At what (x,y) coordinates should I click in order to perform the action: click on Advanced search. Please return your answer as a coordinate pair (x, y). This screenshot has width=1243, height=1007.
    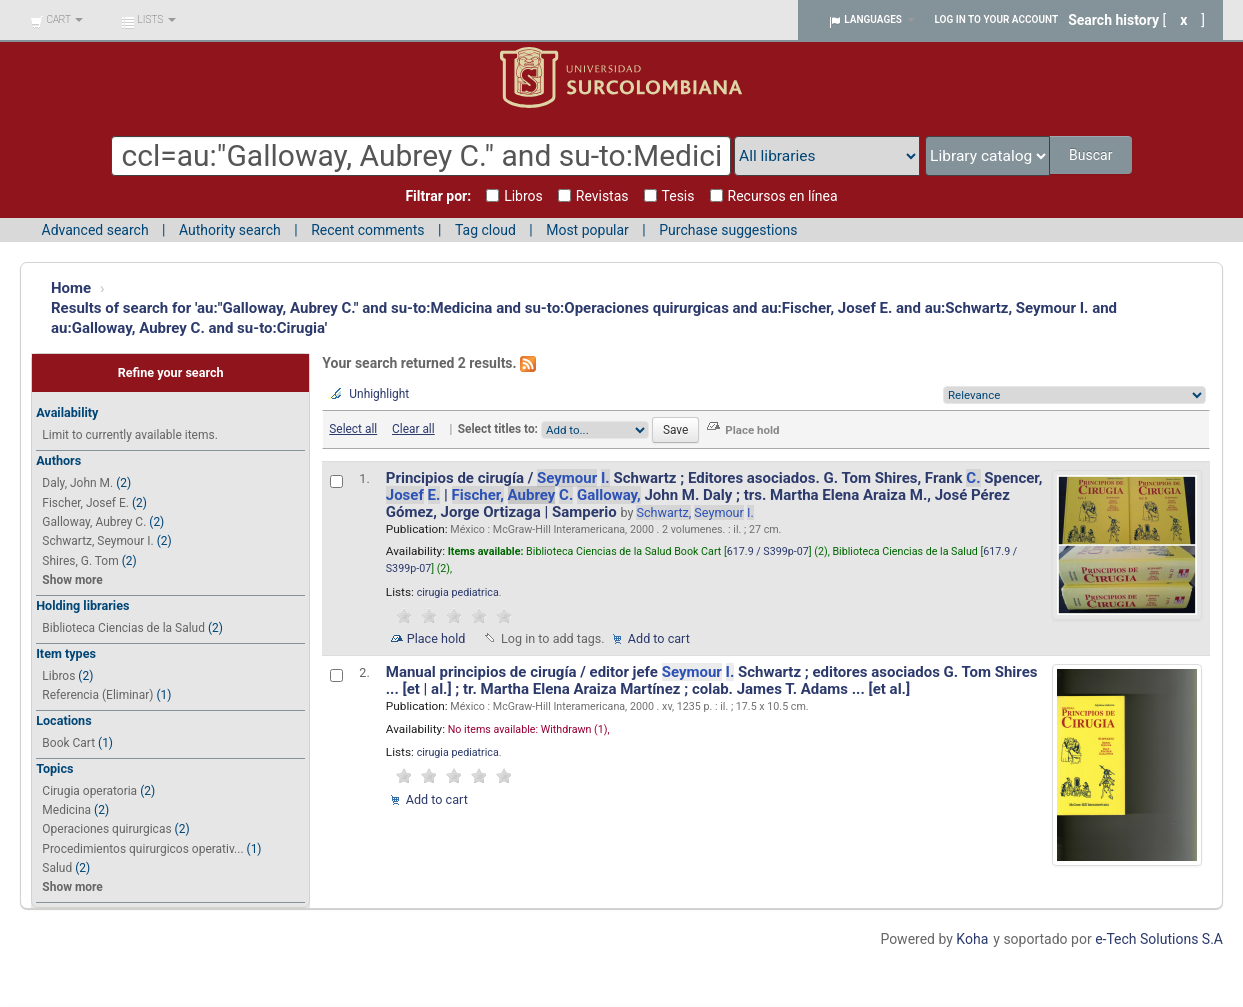
    Looking at the image, I should click on (95, 230).